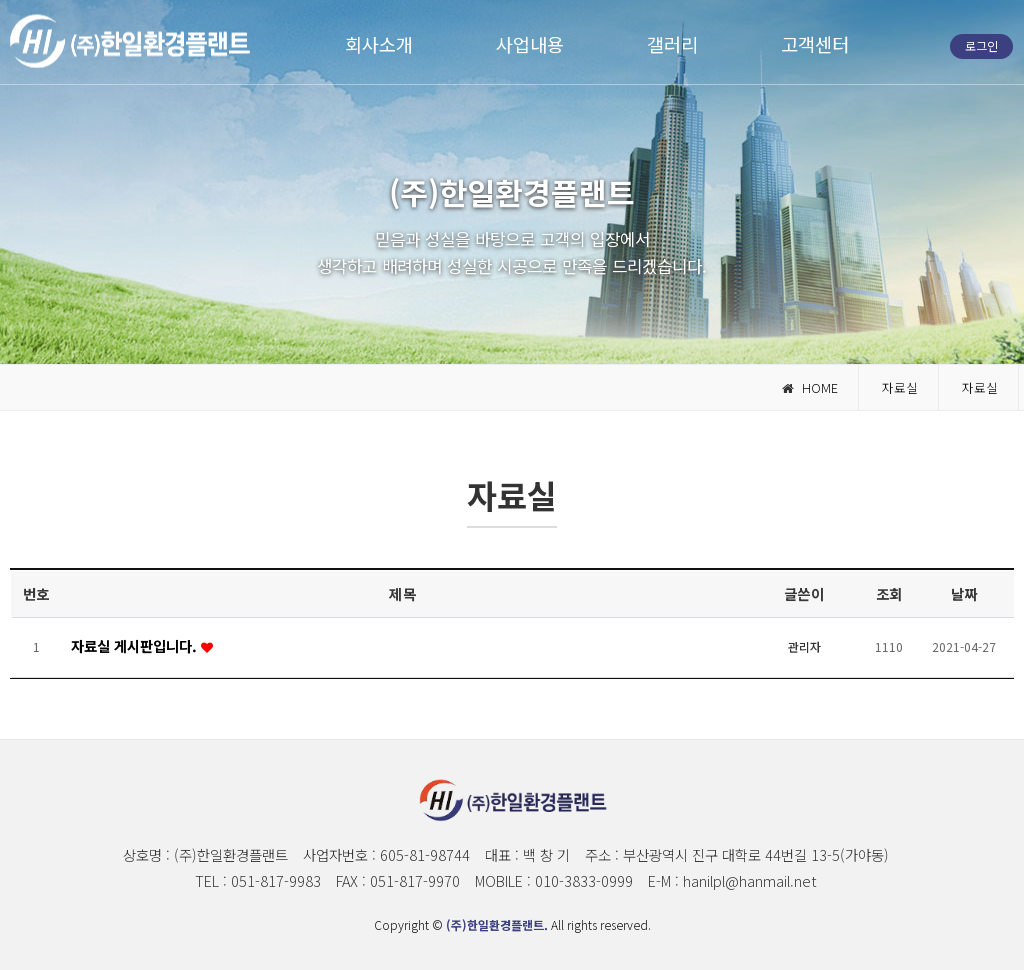 Image resolution: width=1024 pixels, height=970 pixels. I want to click on HOME, so click(810, 387).